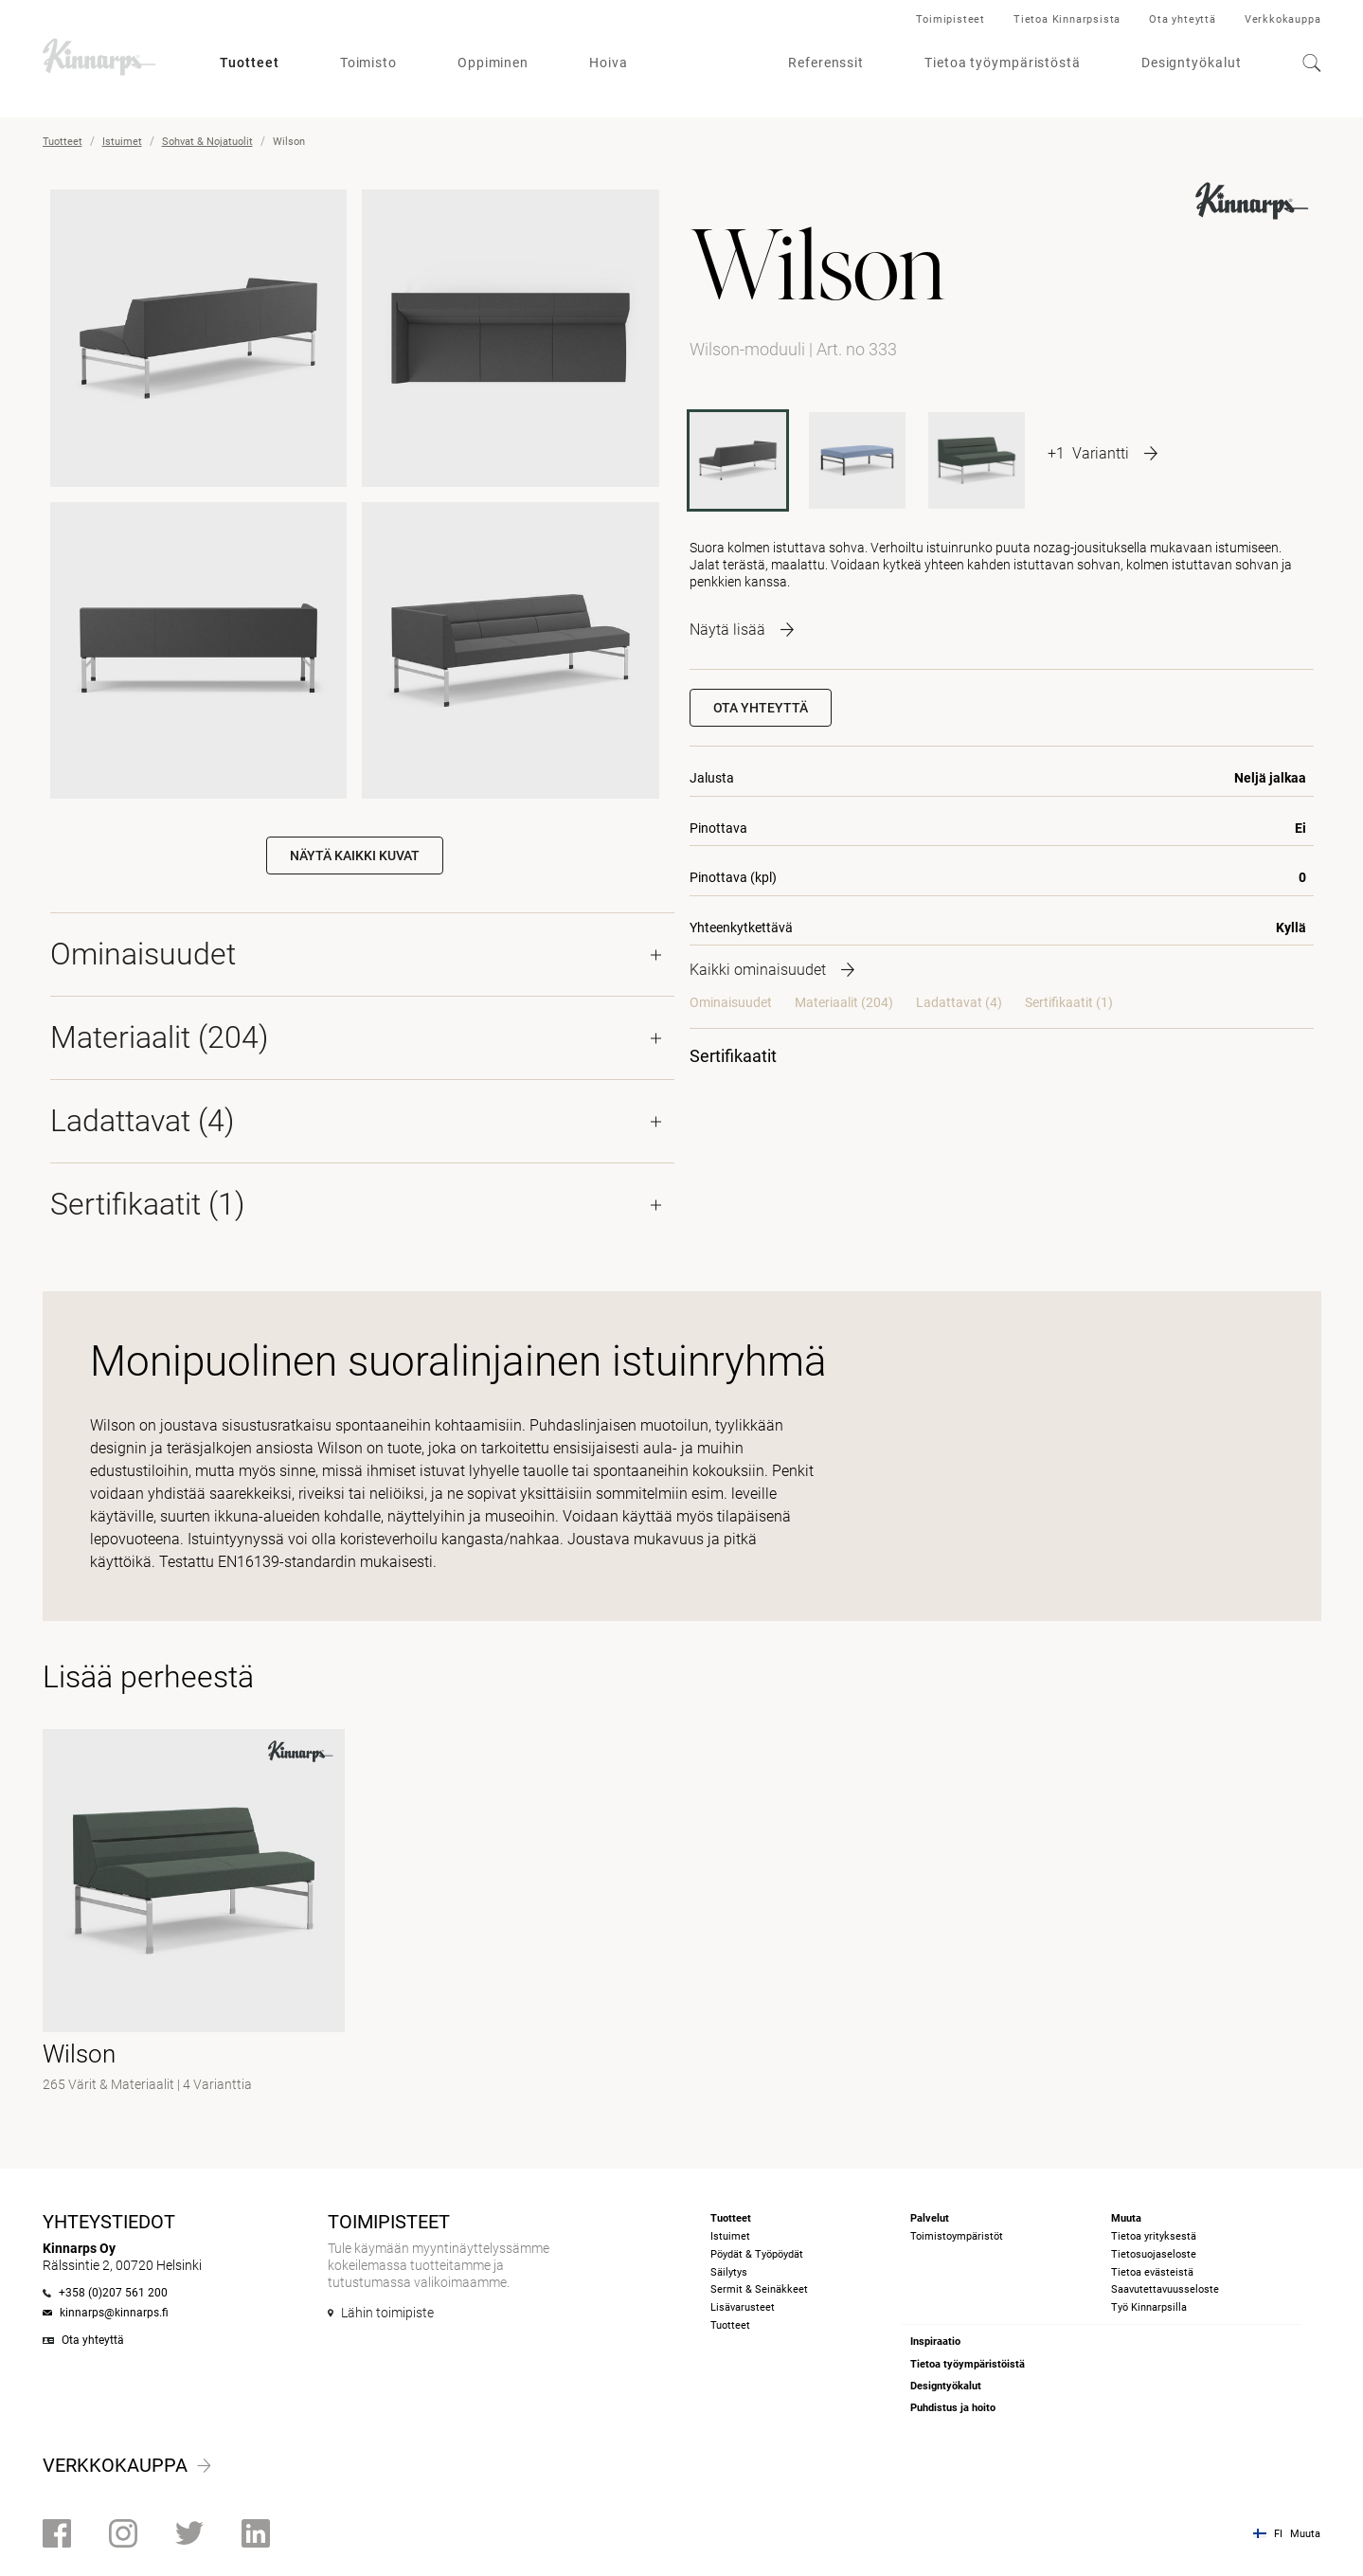  Describe the element at coordinates (759, 2289) in the screenshot. I see `Sermit & Seinäkkeet` at that location.